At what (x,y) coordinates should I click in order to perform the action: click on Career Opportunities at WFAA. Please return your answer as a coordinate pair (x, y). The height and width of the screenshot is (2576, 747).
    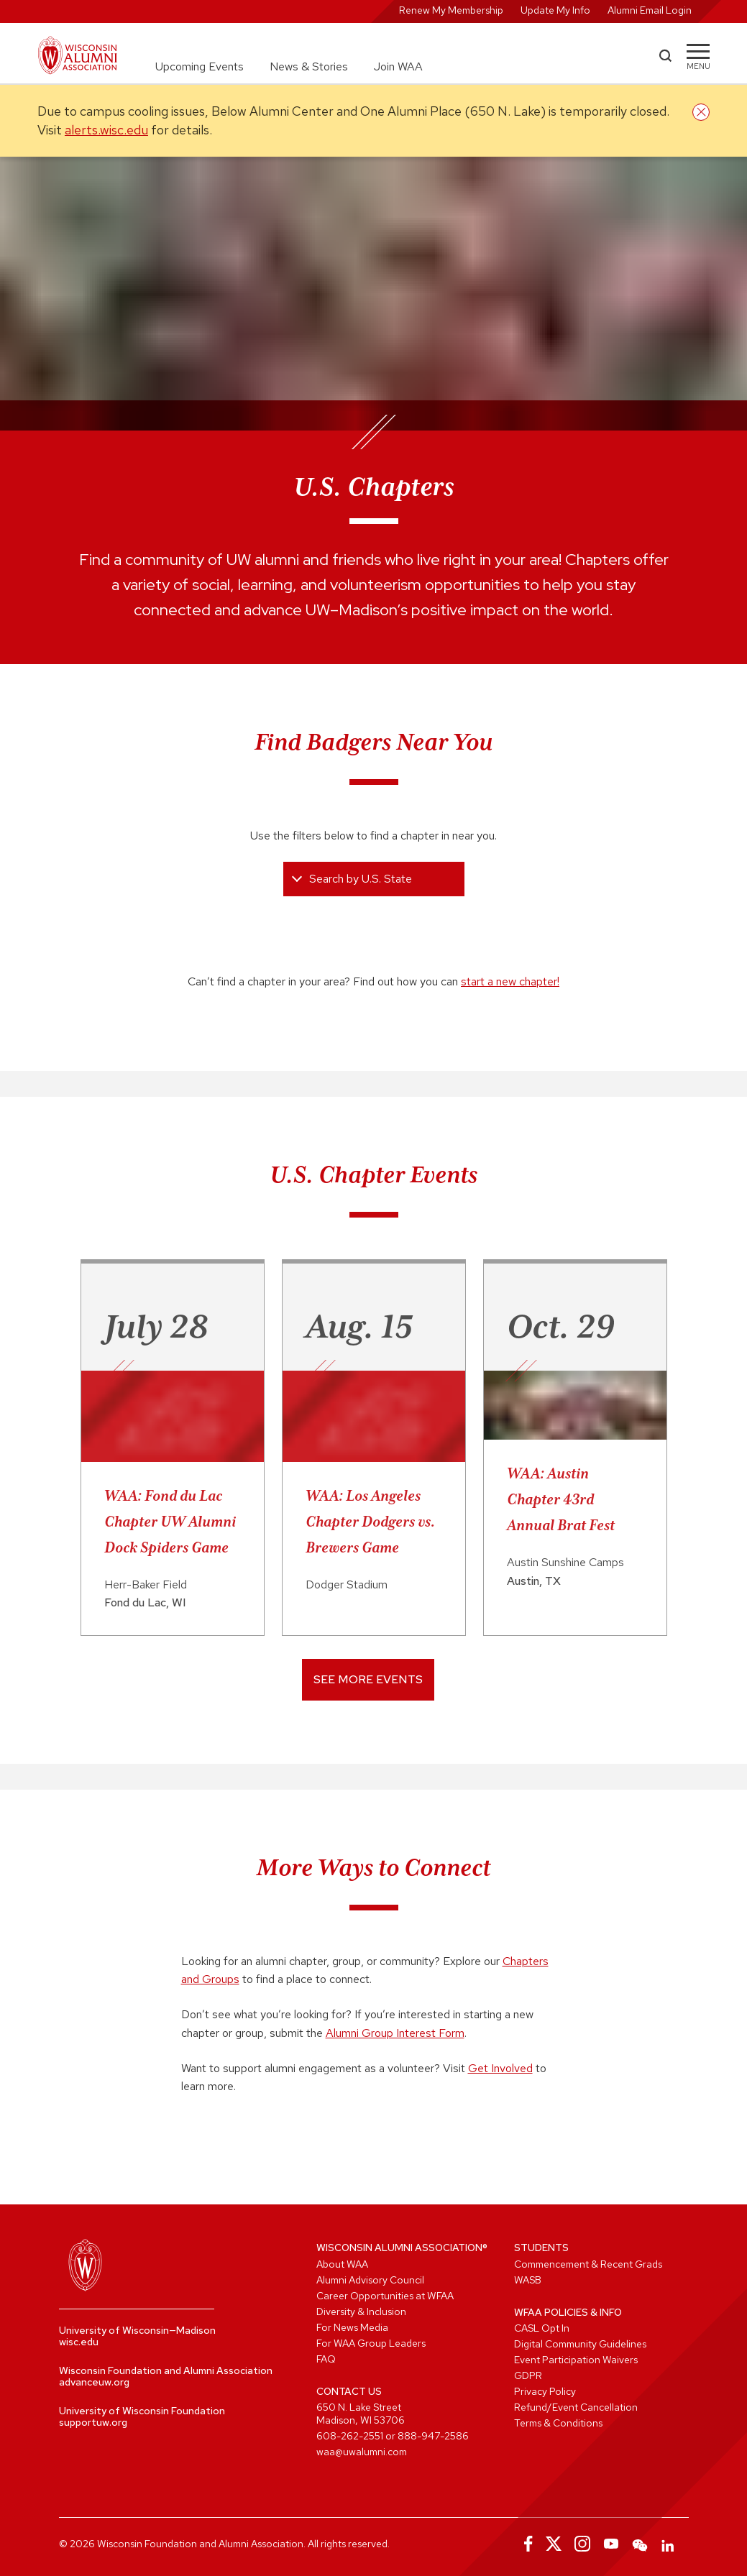
    Looking at the image, I should click on (385, 2295).